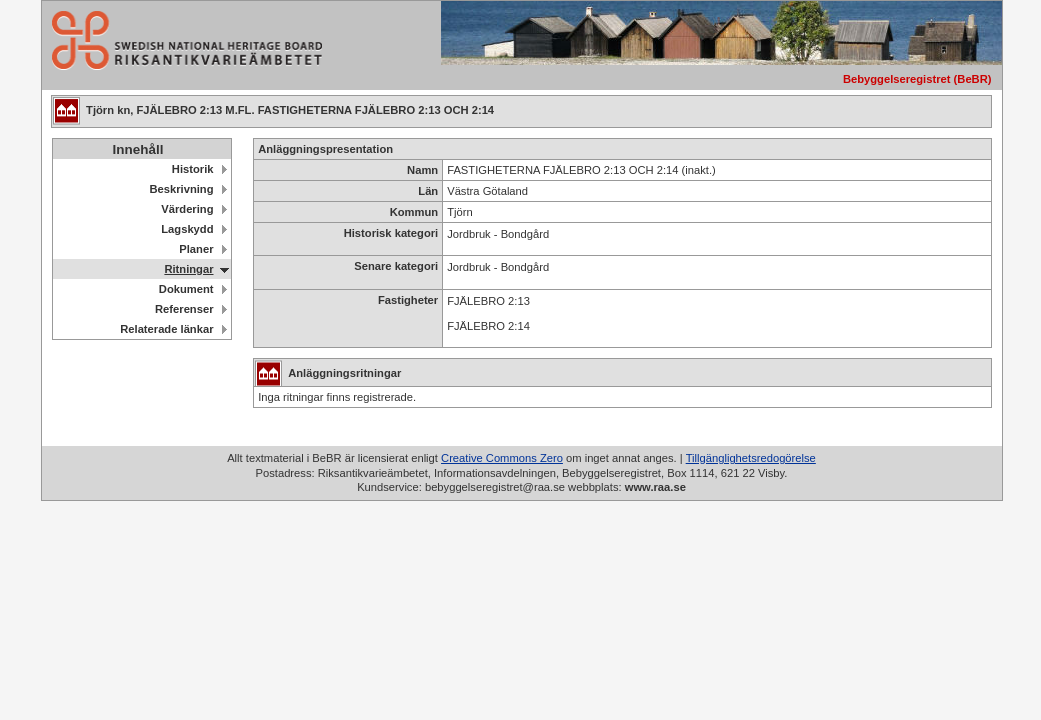 The width and height of the screenshot is (1041, 720). Describe the element at coordinates (188, 269) in the screenshot. I see `Ritningar` at that location.